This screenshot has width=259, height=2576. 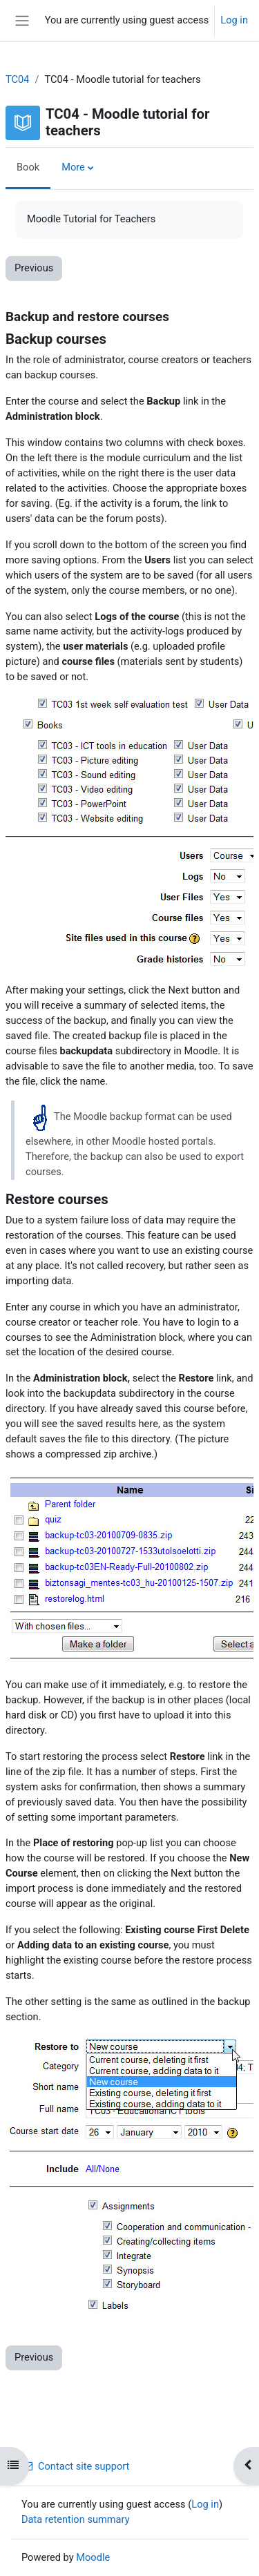 I want to click on Book [menuitem], so click(x=28, y=167).